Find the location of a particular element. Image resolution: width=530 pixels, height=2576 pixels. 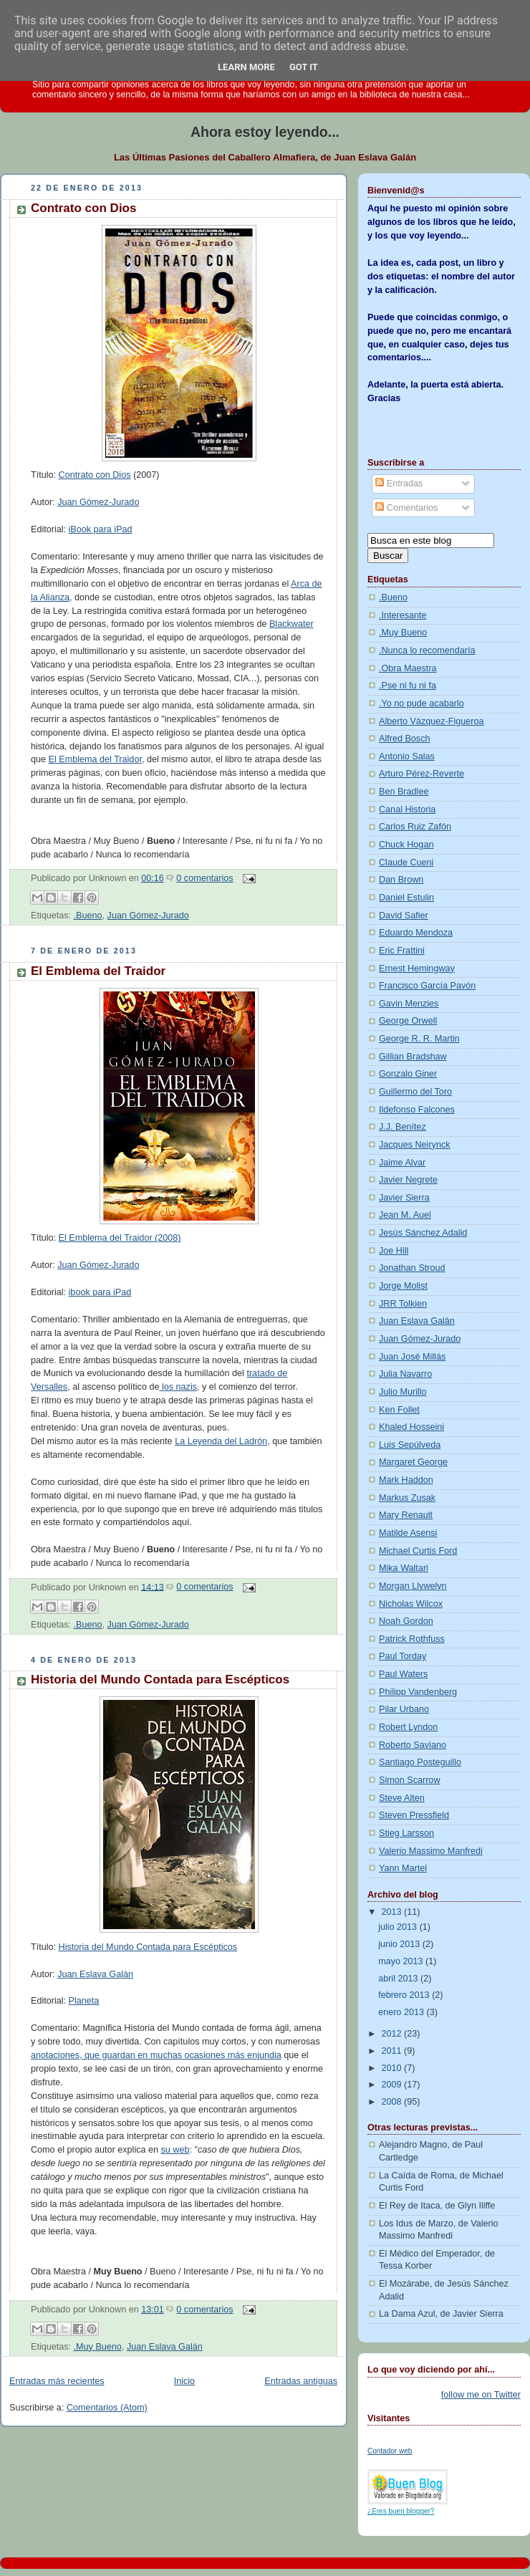

Javier Sierra is located at coordinates (404, 1198).